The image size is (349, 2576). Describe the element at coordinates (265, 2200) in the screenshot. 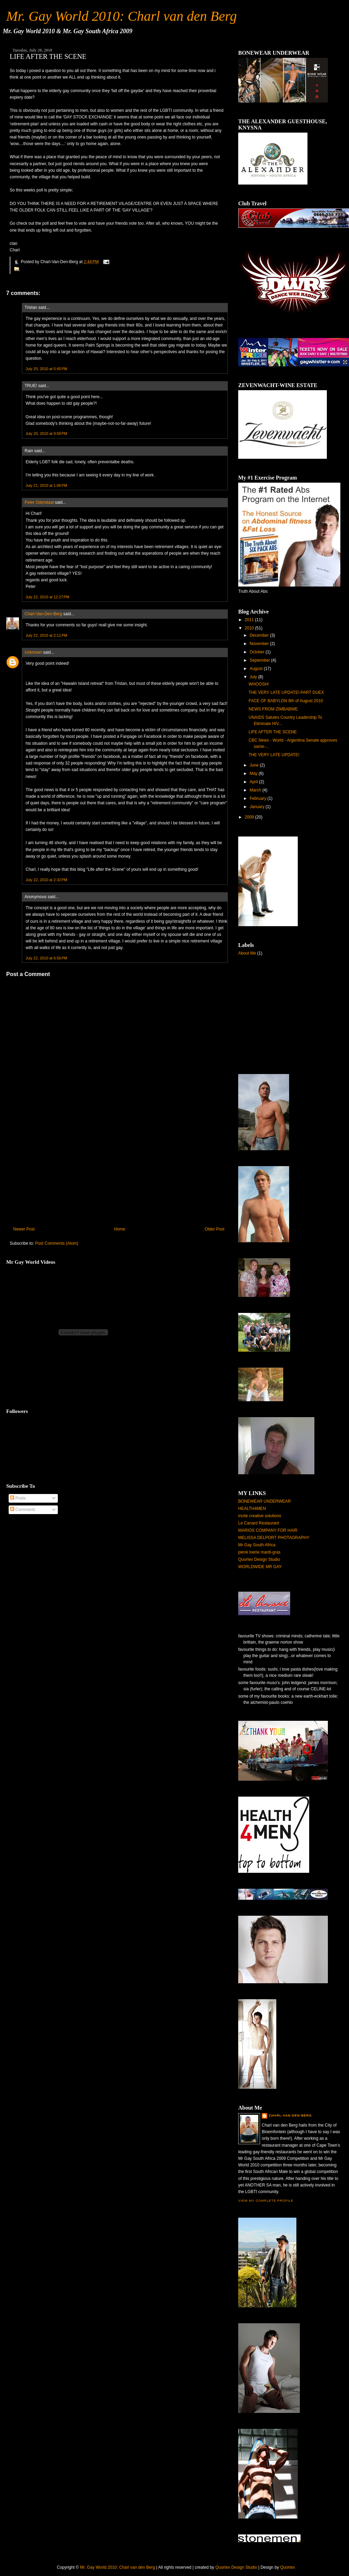

I see `View my complete profile` at that location.